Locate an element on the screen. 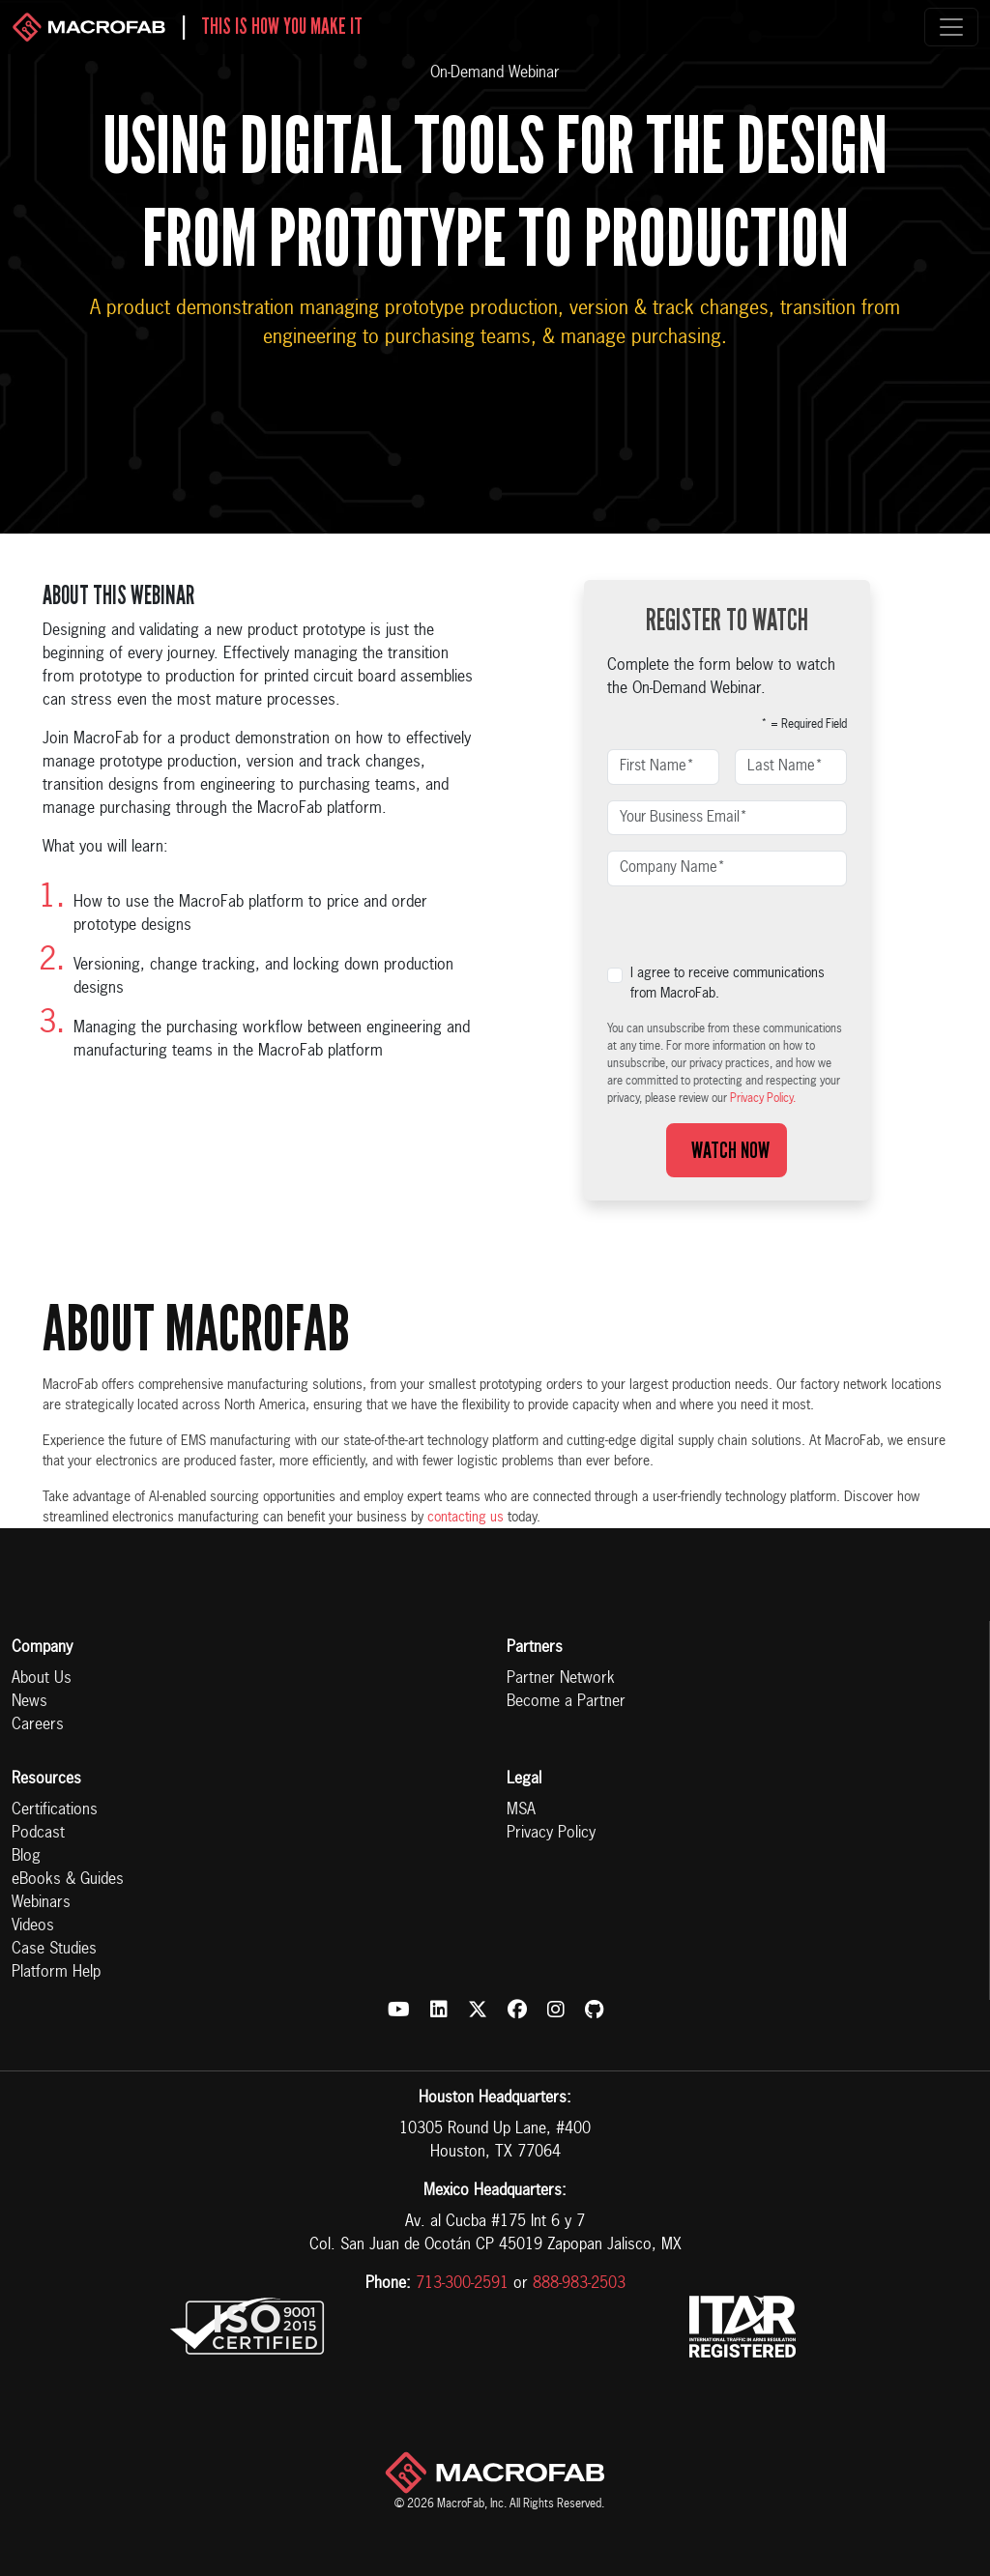 The image size is (990, 2576). Become a Partner is located at coordinates (566, 1702).